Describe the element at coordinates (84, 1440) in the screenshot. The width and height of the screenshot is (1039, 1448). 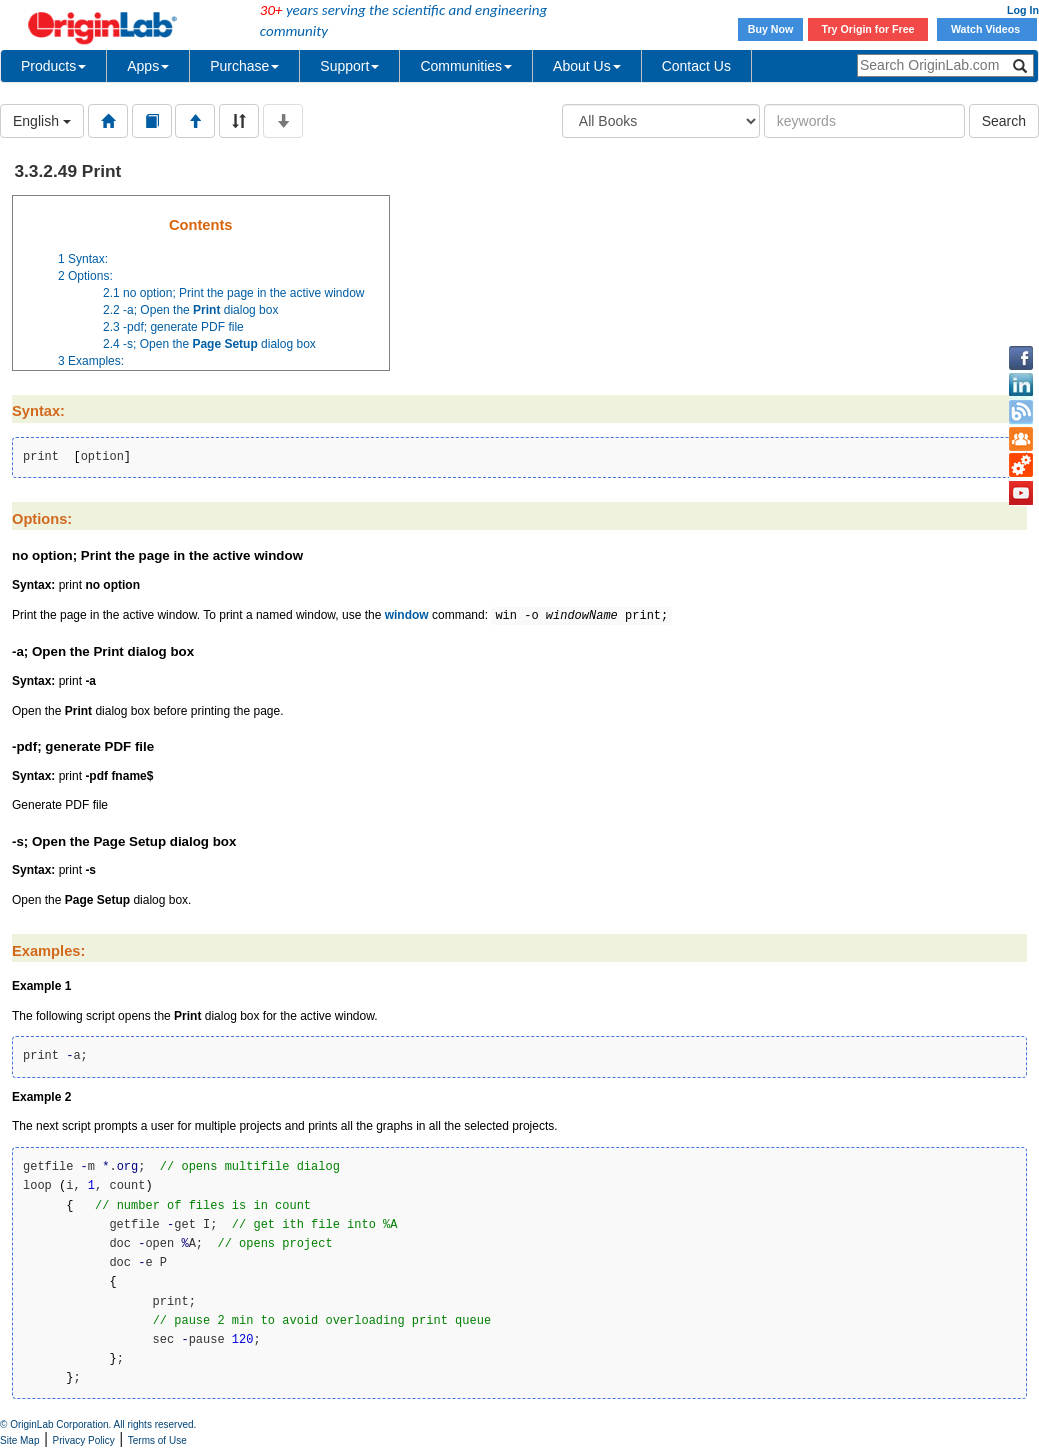
I see `Privacy Policy` at that location.